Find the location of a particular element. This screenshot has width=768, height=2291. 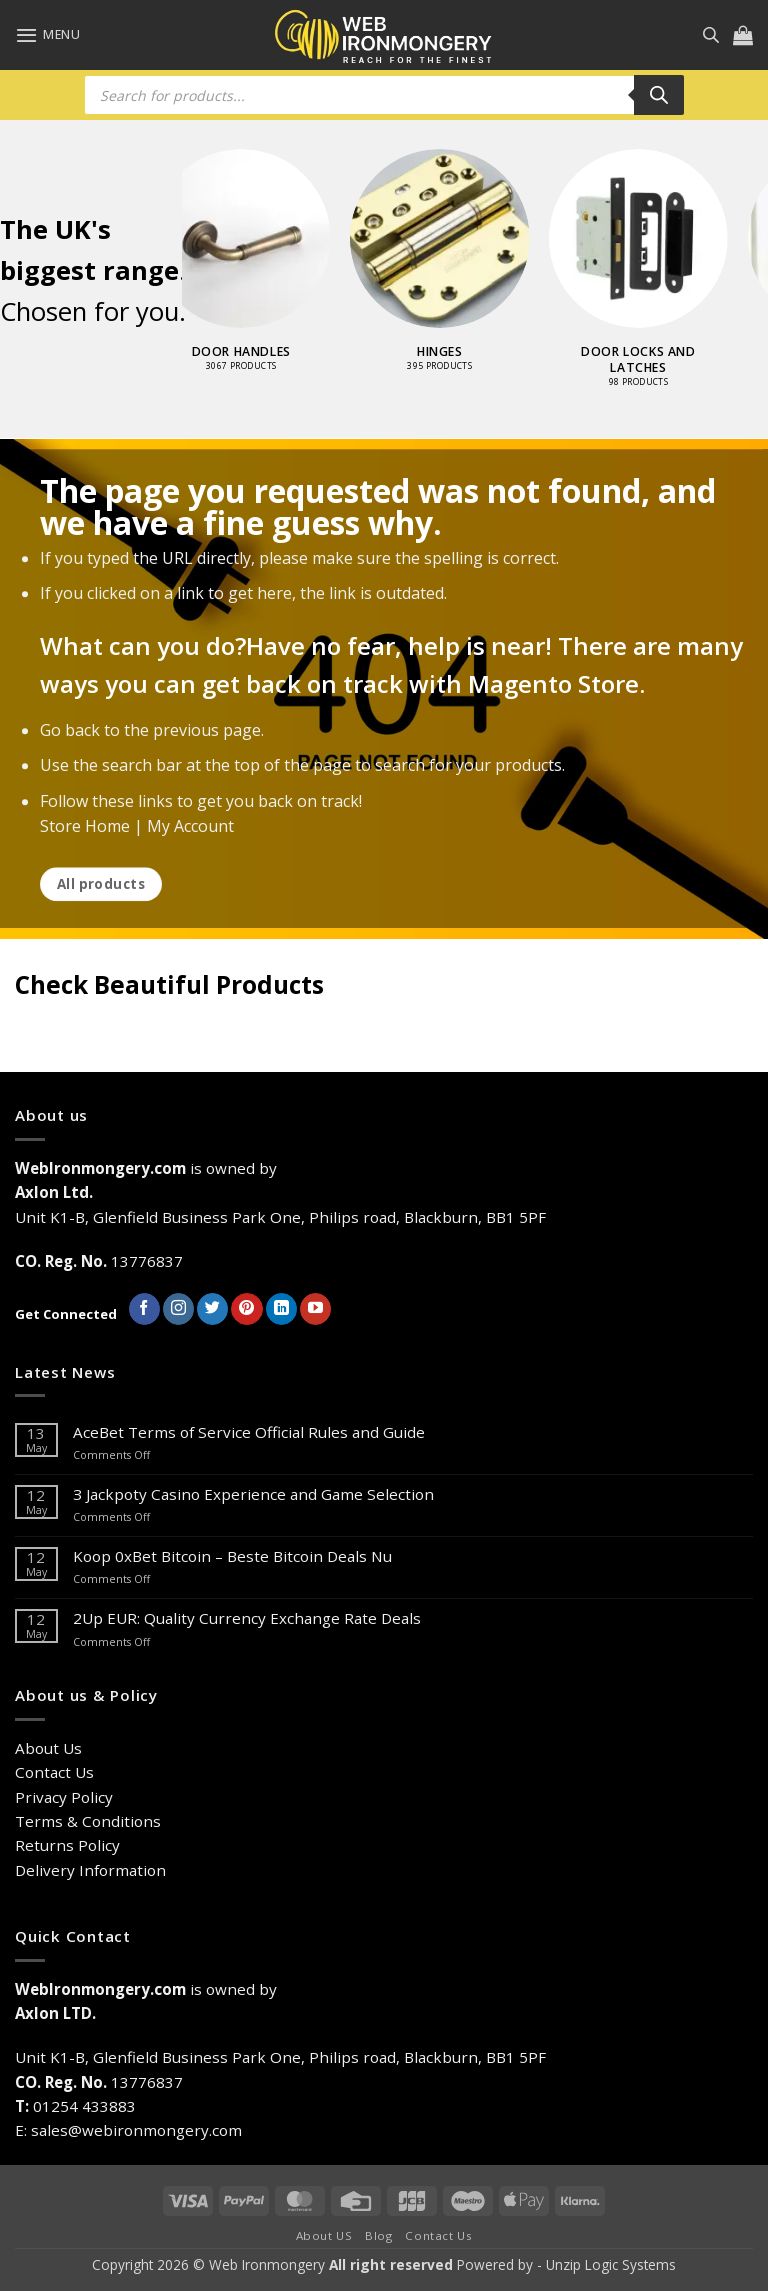

[Visit product category Hinges] is located at coordinates (479, 270).